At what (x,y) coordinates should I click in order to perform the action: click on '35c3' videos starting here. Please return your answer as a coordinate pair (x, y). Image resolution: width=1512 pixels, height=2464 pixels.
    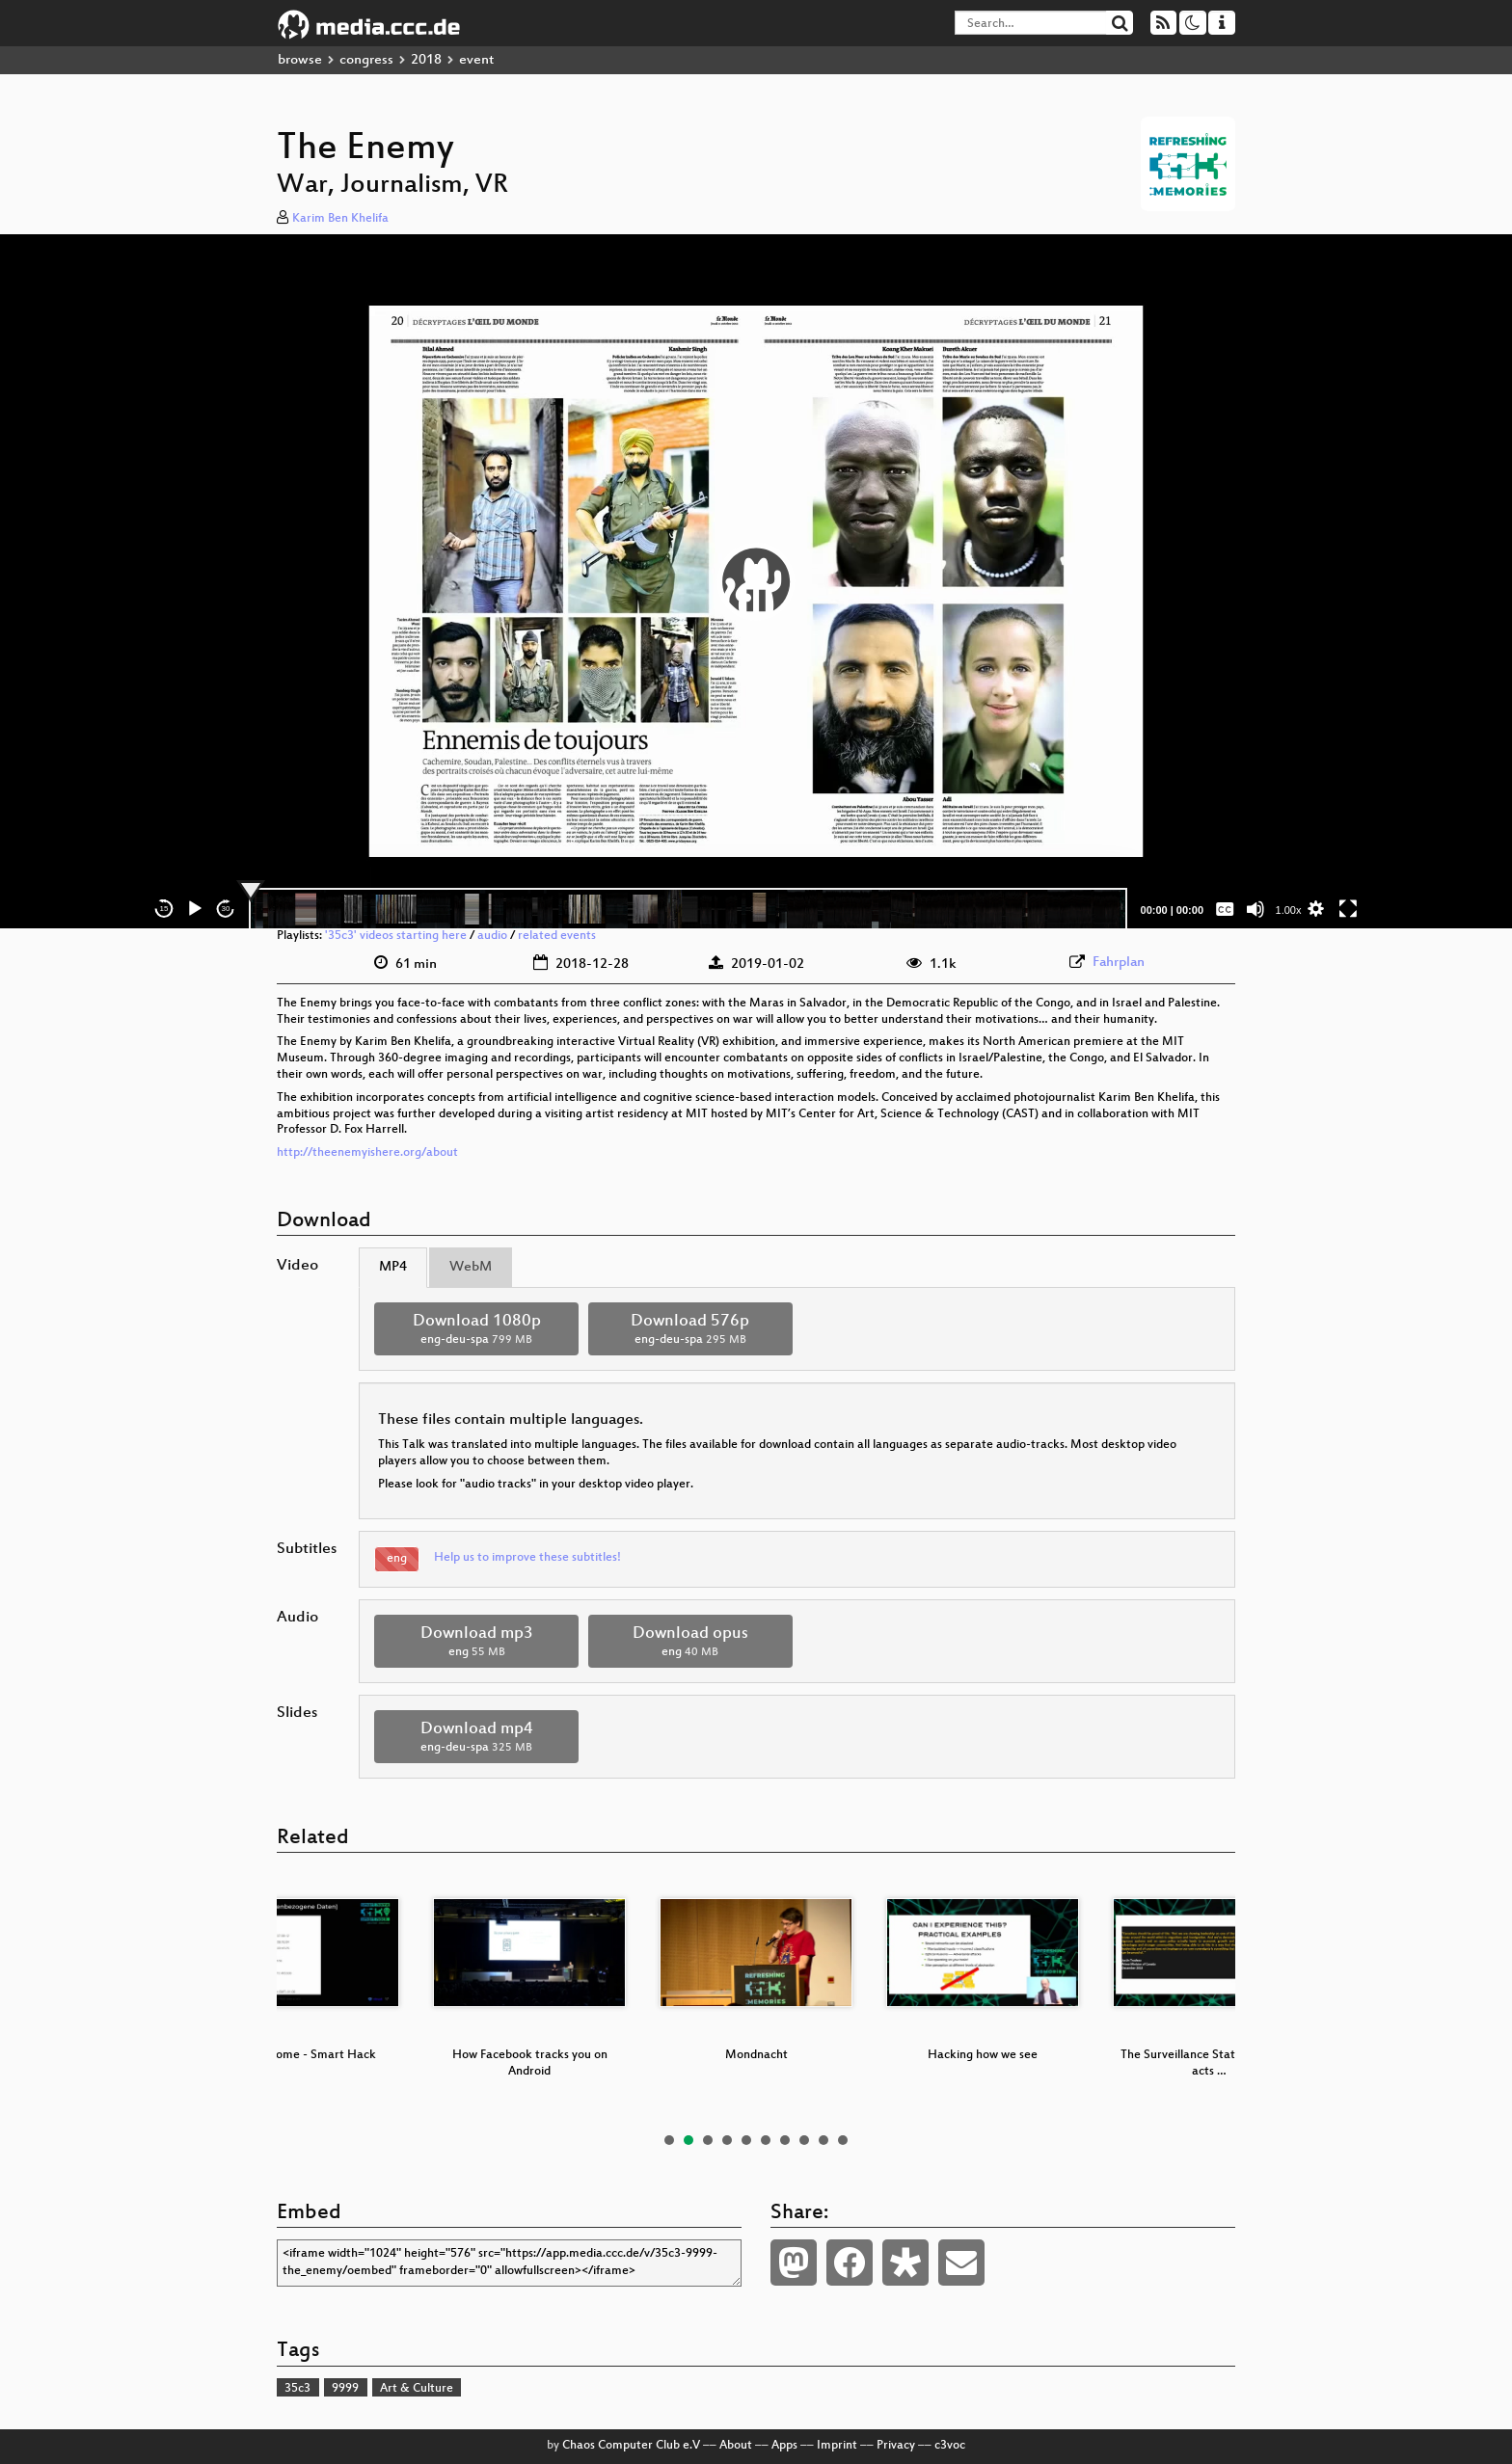
    Looking at the image, I should click on (396, 936).